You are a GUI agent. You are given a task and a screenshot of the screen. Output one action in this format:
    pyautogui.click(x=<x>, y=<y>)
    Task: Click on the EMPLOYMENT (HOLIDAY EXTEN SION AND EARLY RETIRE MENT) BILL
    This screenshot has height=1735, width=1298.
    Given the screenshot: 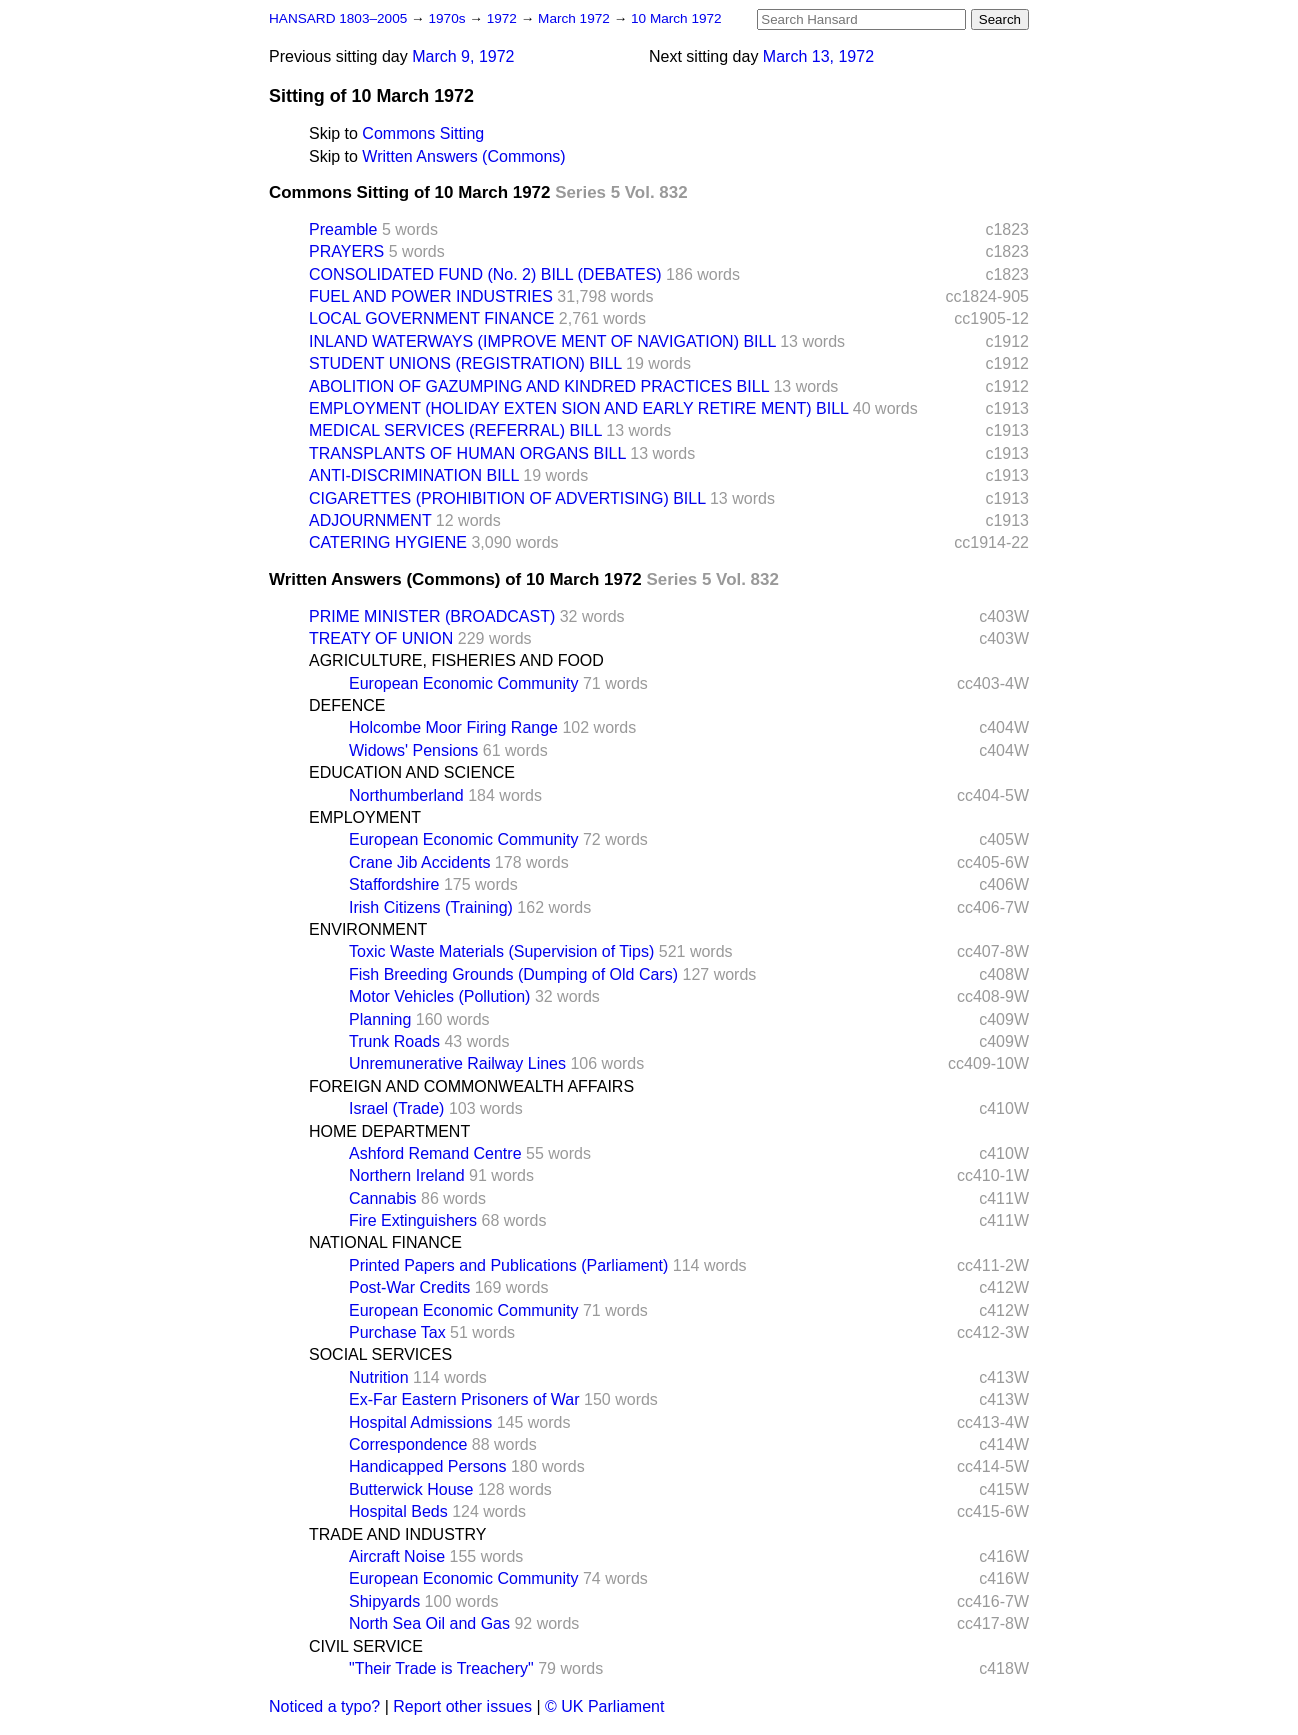 What is the action you would take?
    pyautogui.click(x=578, y=408)
    